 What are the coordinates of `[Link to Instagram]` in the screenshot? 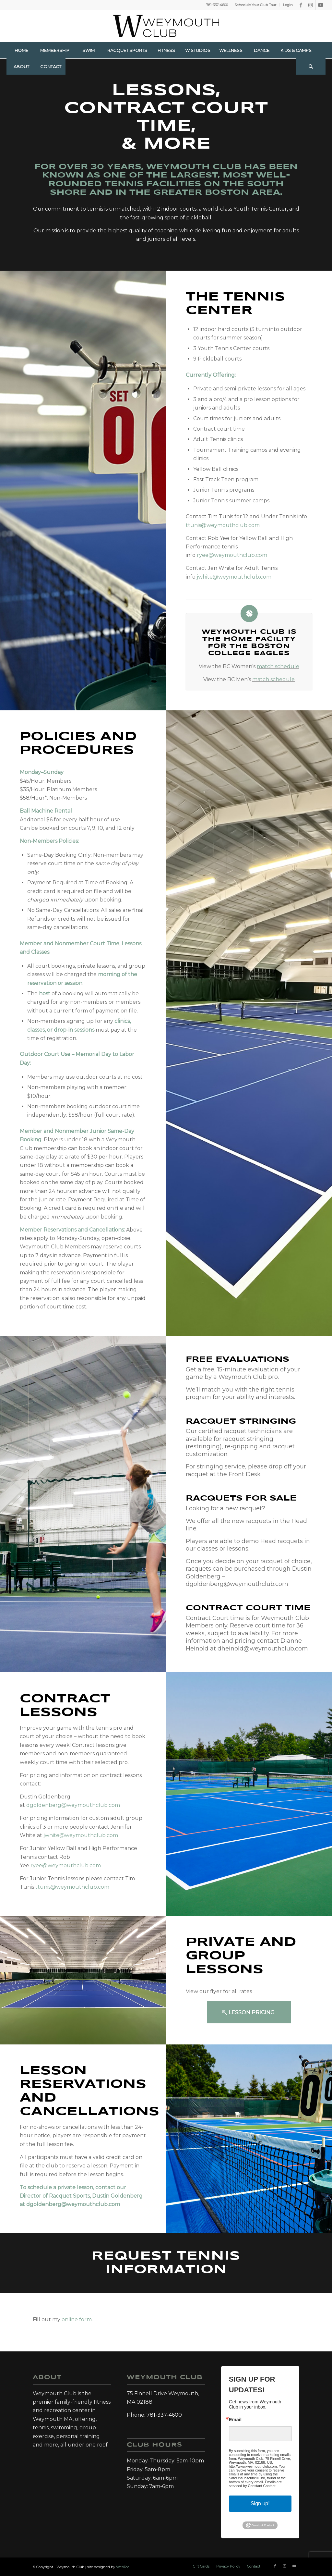 It's located at (310, 5).